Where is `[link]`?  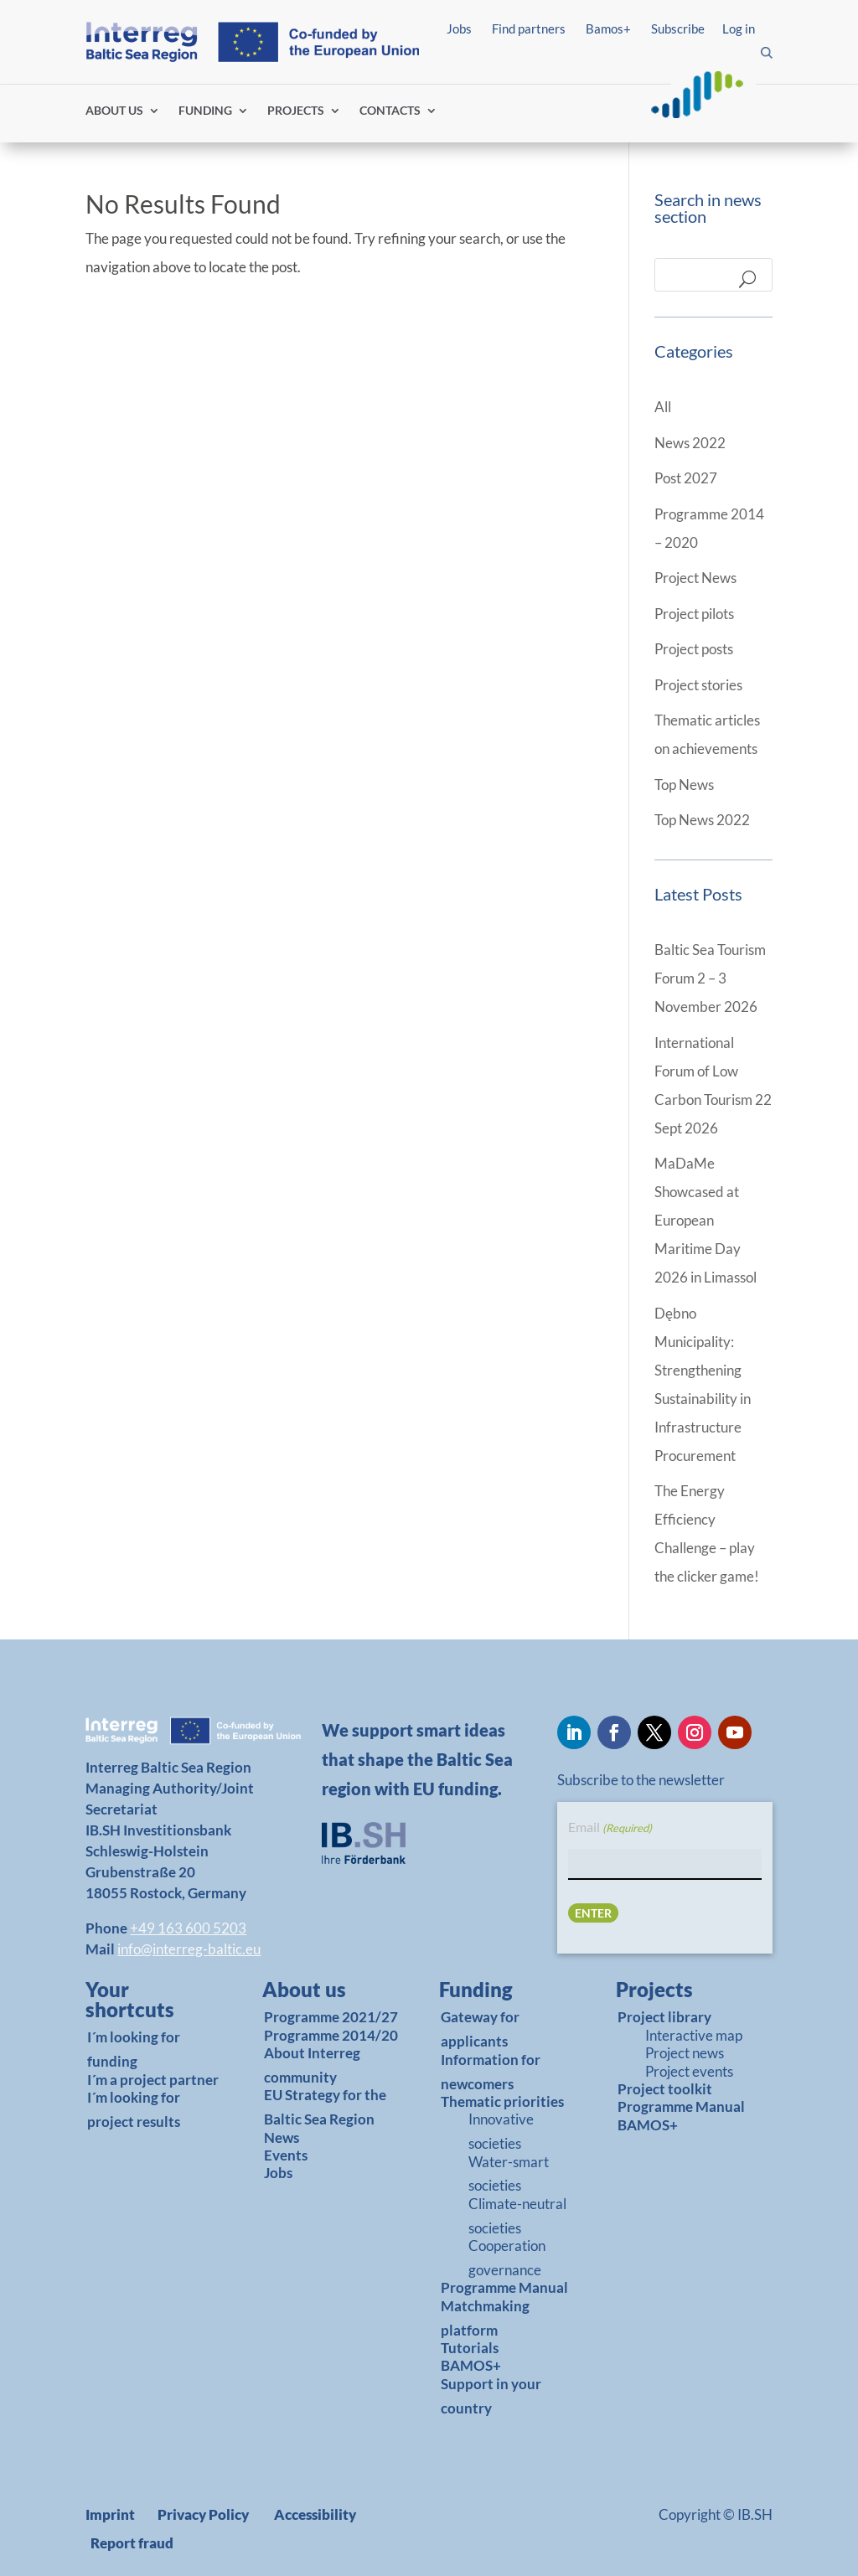
[link] is located at coordinates (147, 2004).